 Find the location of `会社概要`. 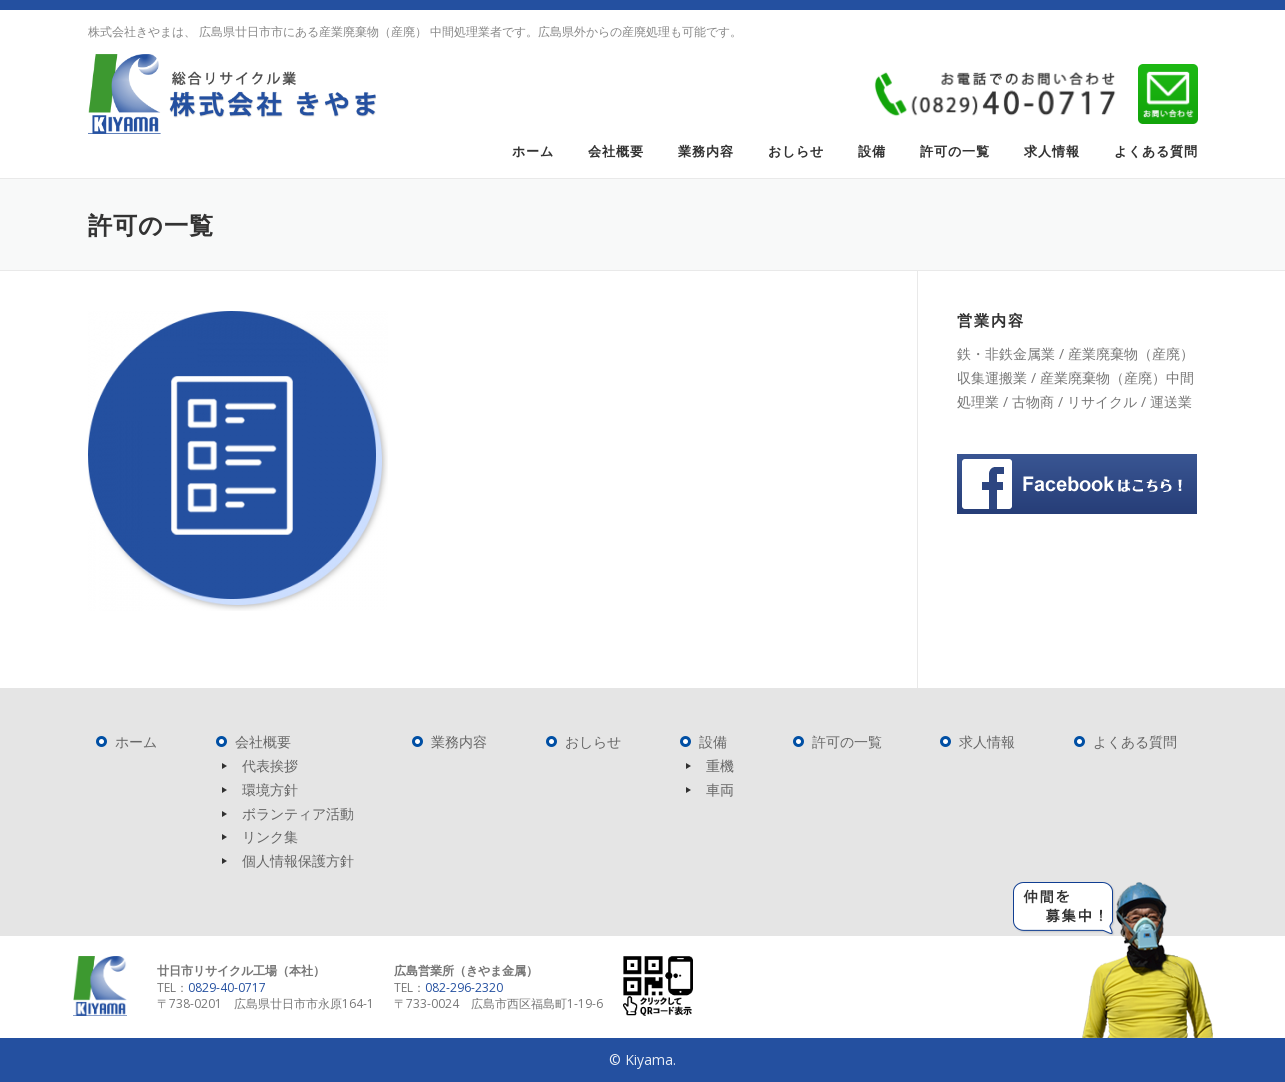

会社概要 is located at coordinates (616, 151).